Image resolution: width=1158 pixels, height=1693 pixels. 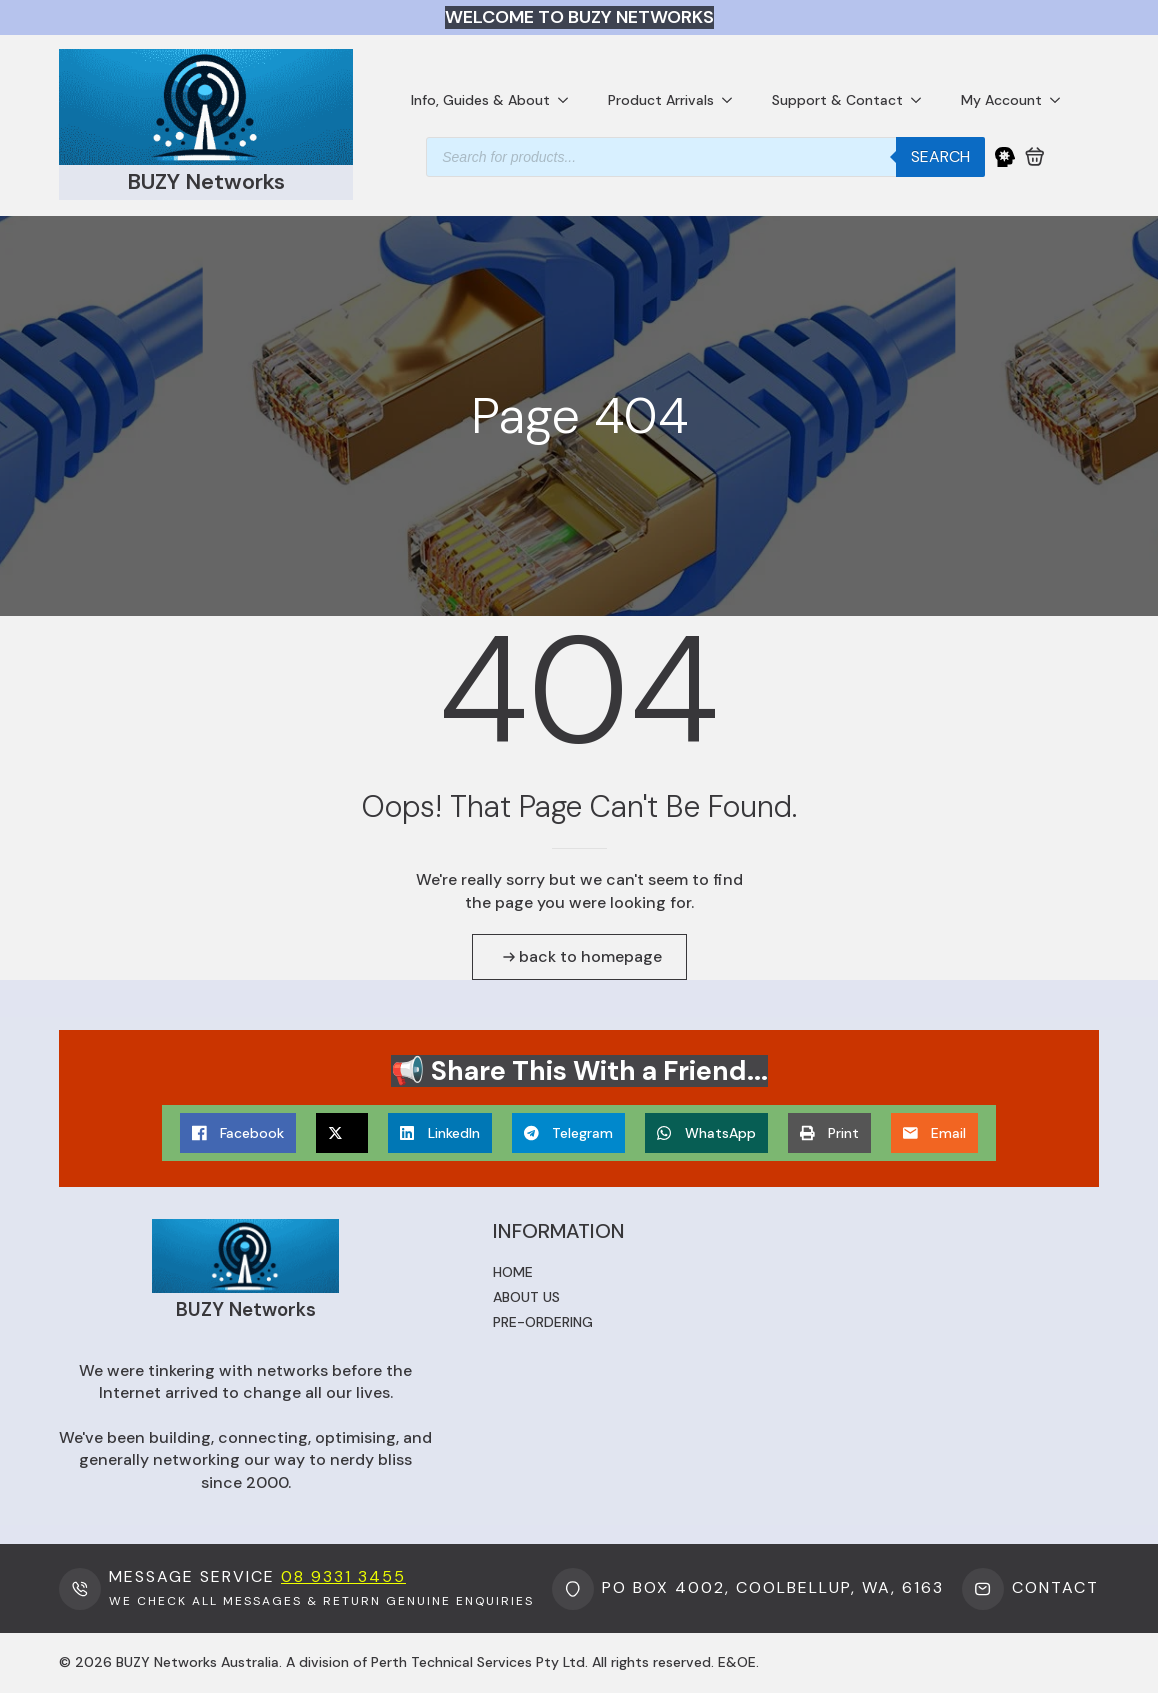 What do you see at coordinates (837, 100) in the screenshot?
I see `Support & Contact` at bounding box center [837, 100].